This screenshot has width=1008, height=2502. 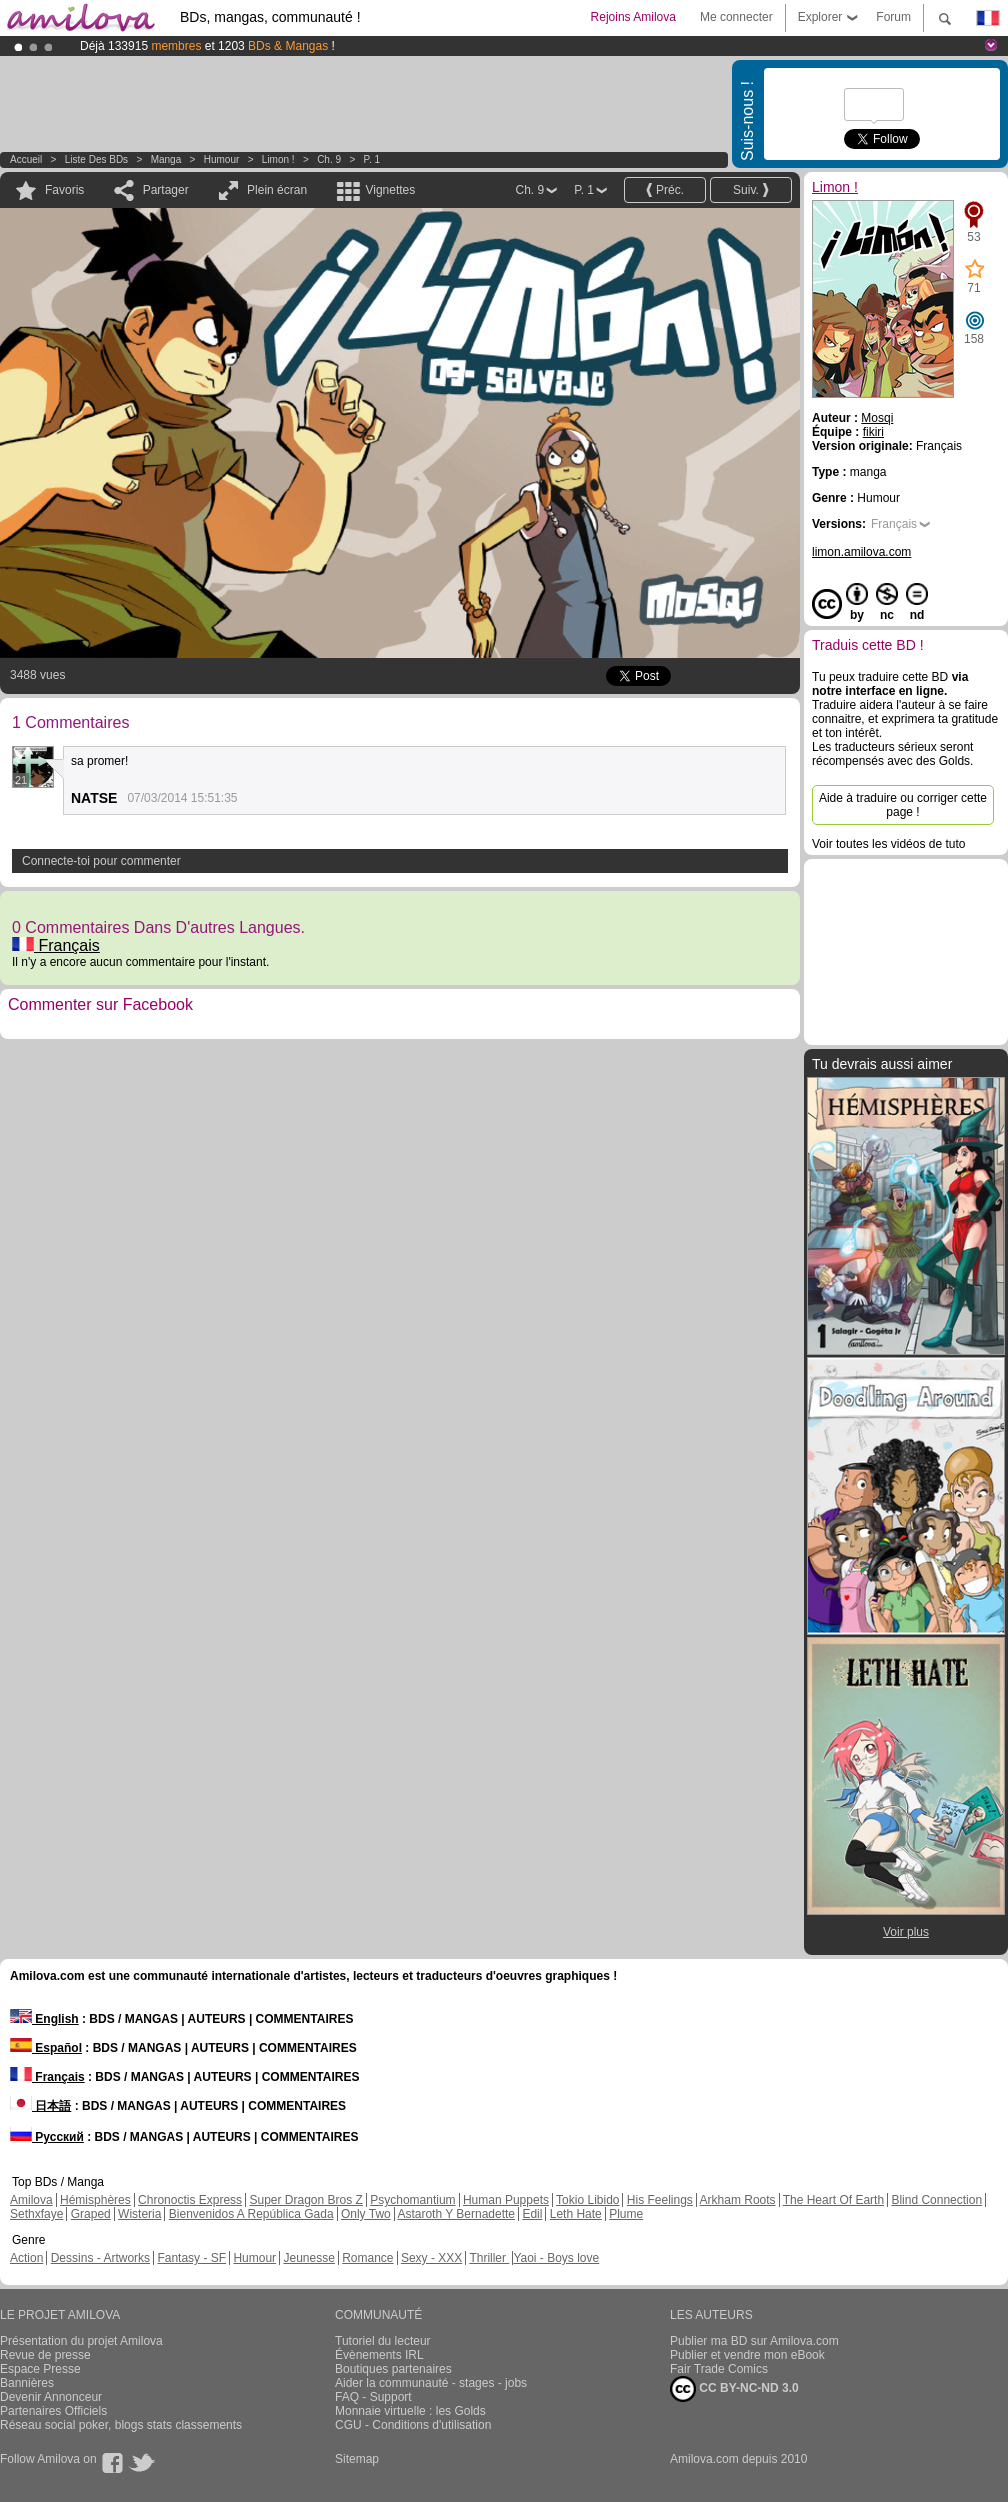 What do you see at coordinates (46, 2048) in the screenshot?
I see `Español` at bounding box center [46, 2048].